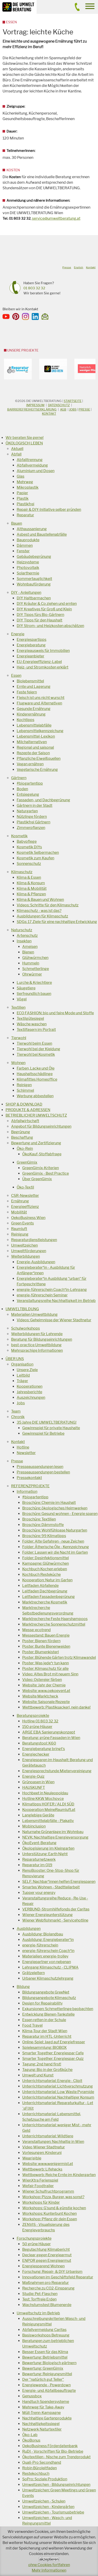 The image size is (98, 2576). Describe the element at coordinates (30, 963) in the screenshot. I see `Hummeln` at that location.